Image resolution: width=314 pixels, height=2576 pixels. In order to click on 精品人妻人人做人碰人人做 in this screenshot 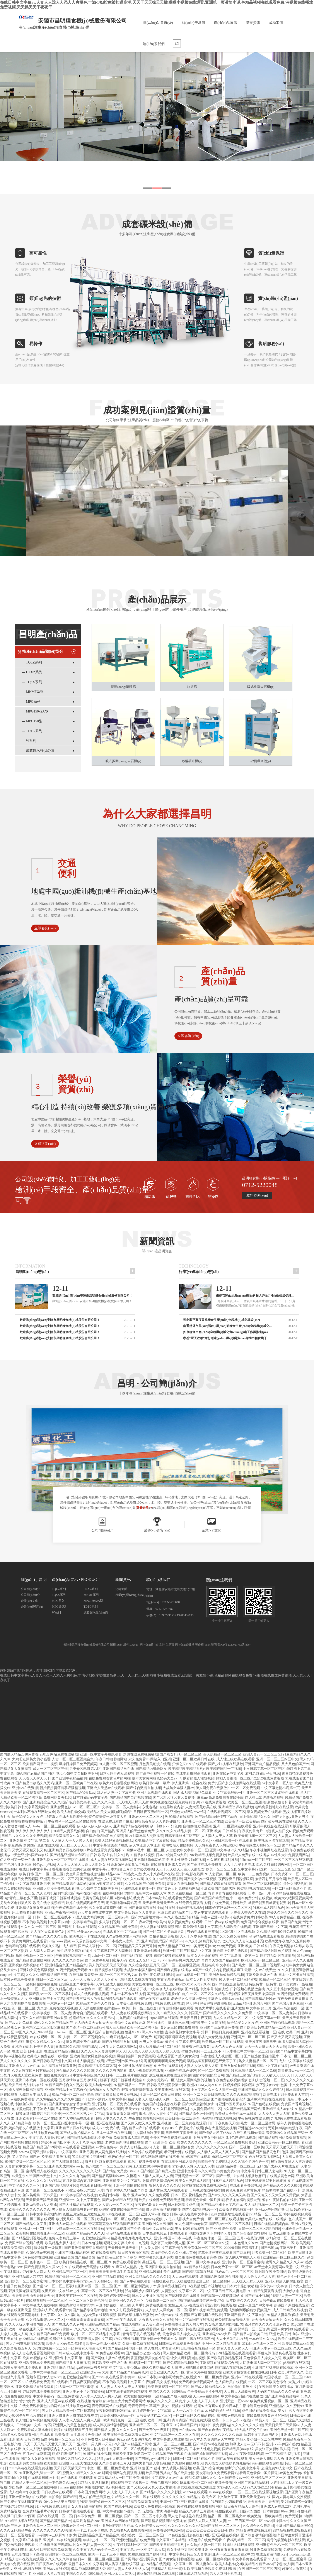, I will do `click(148, 2099)`.